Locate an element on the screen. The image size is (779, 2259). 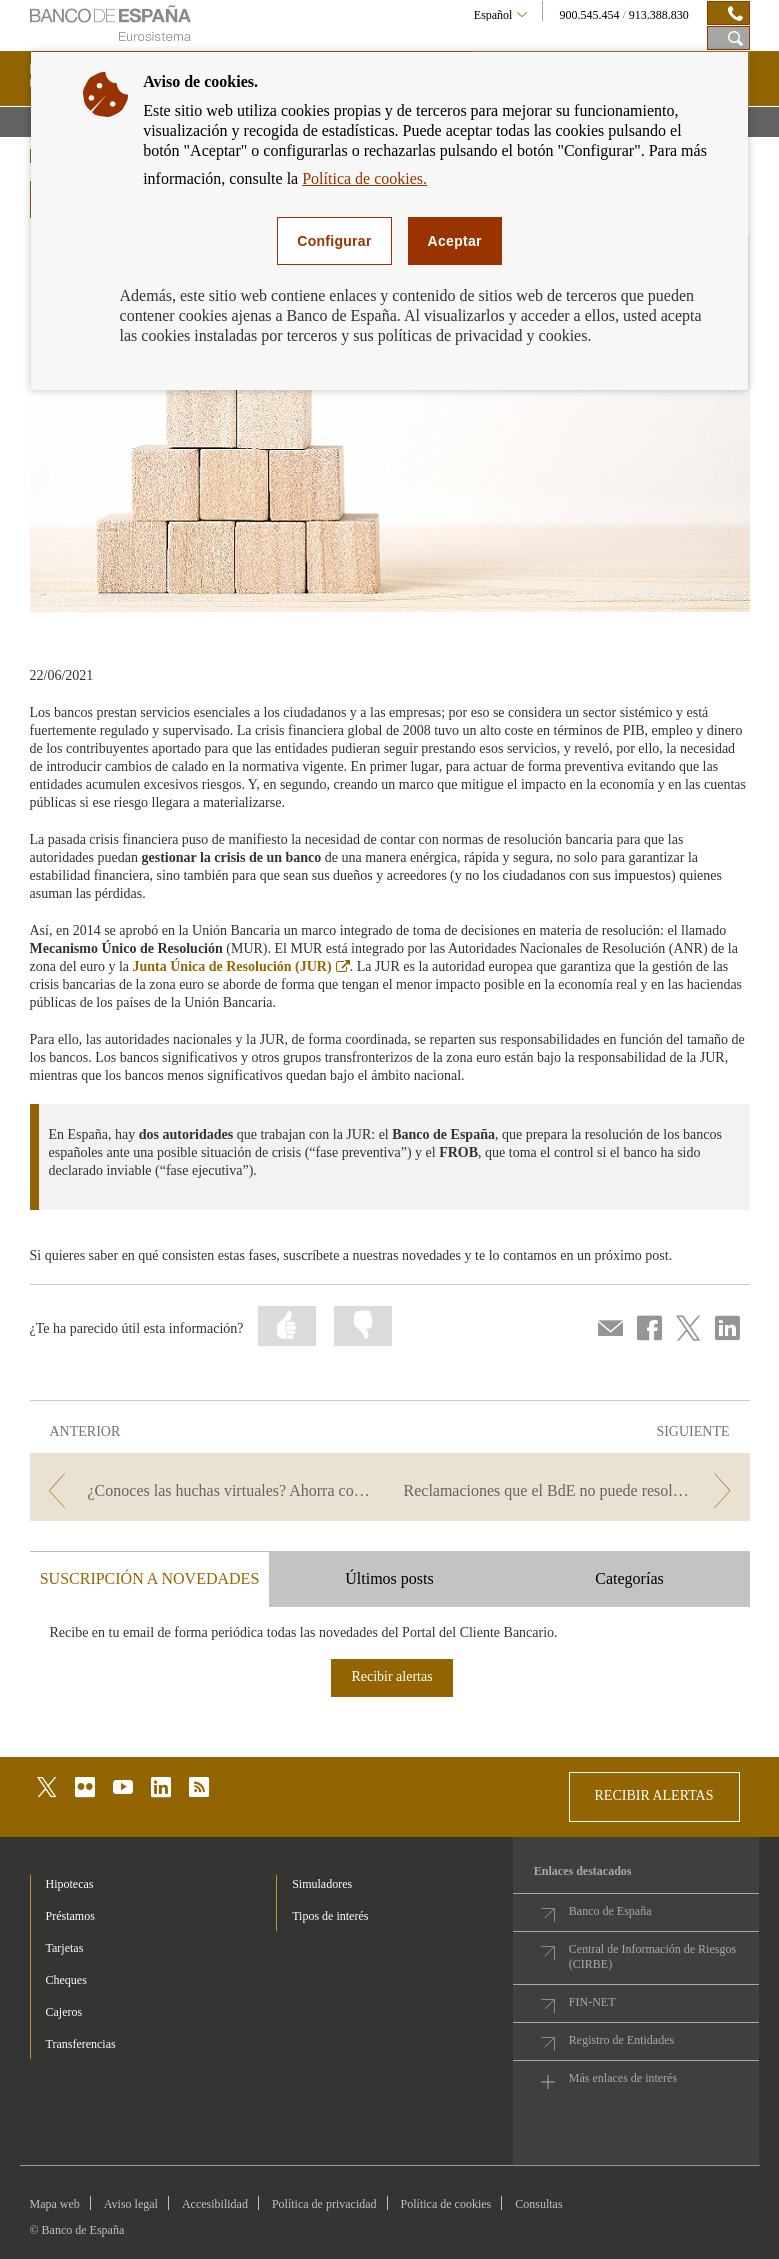
Simuladores is located at coordinates (322, 1884).